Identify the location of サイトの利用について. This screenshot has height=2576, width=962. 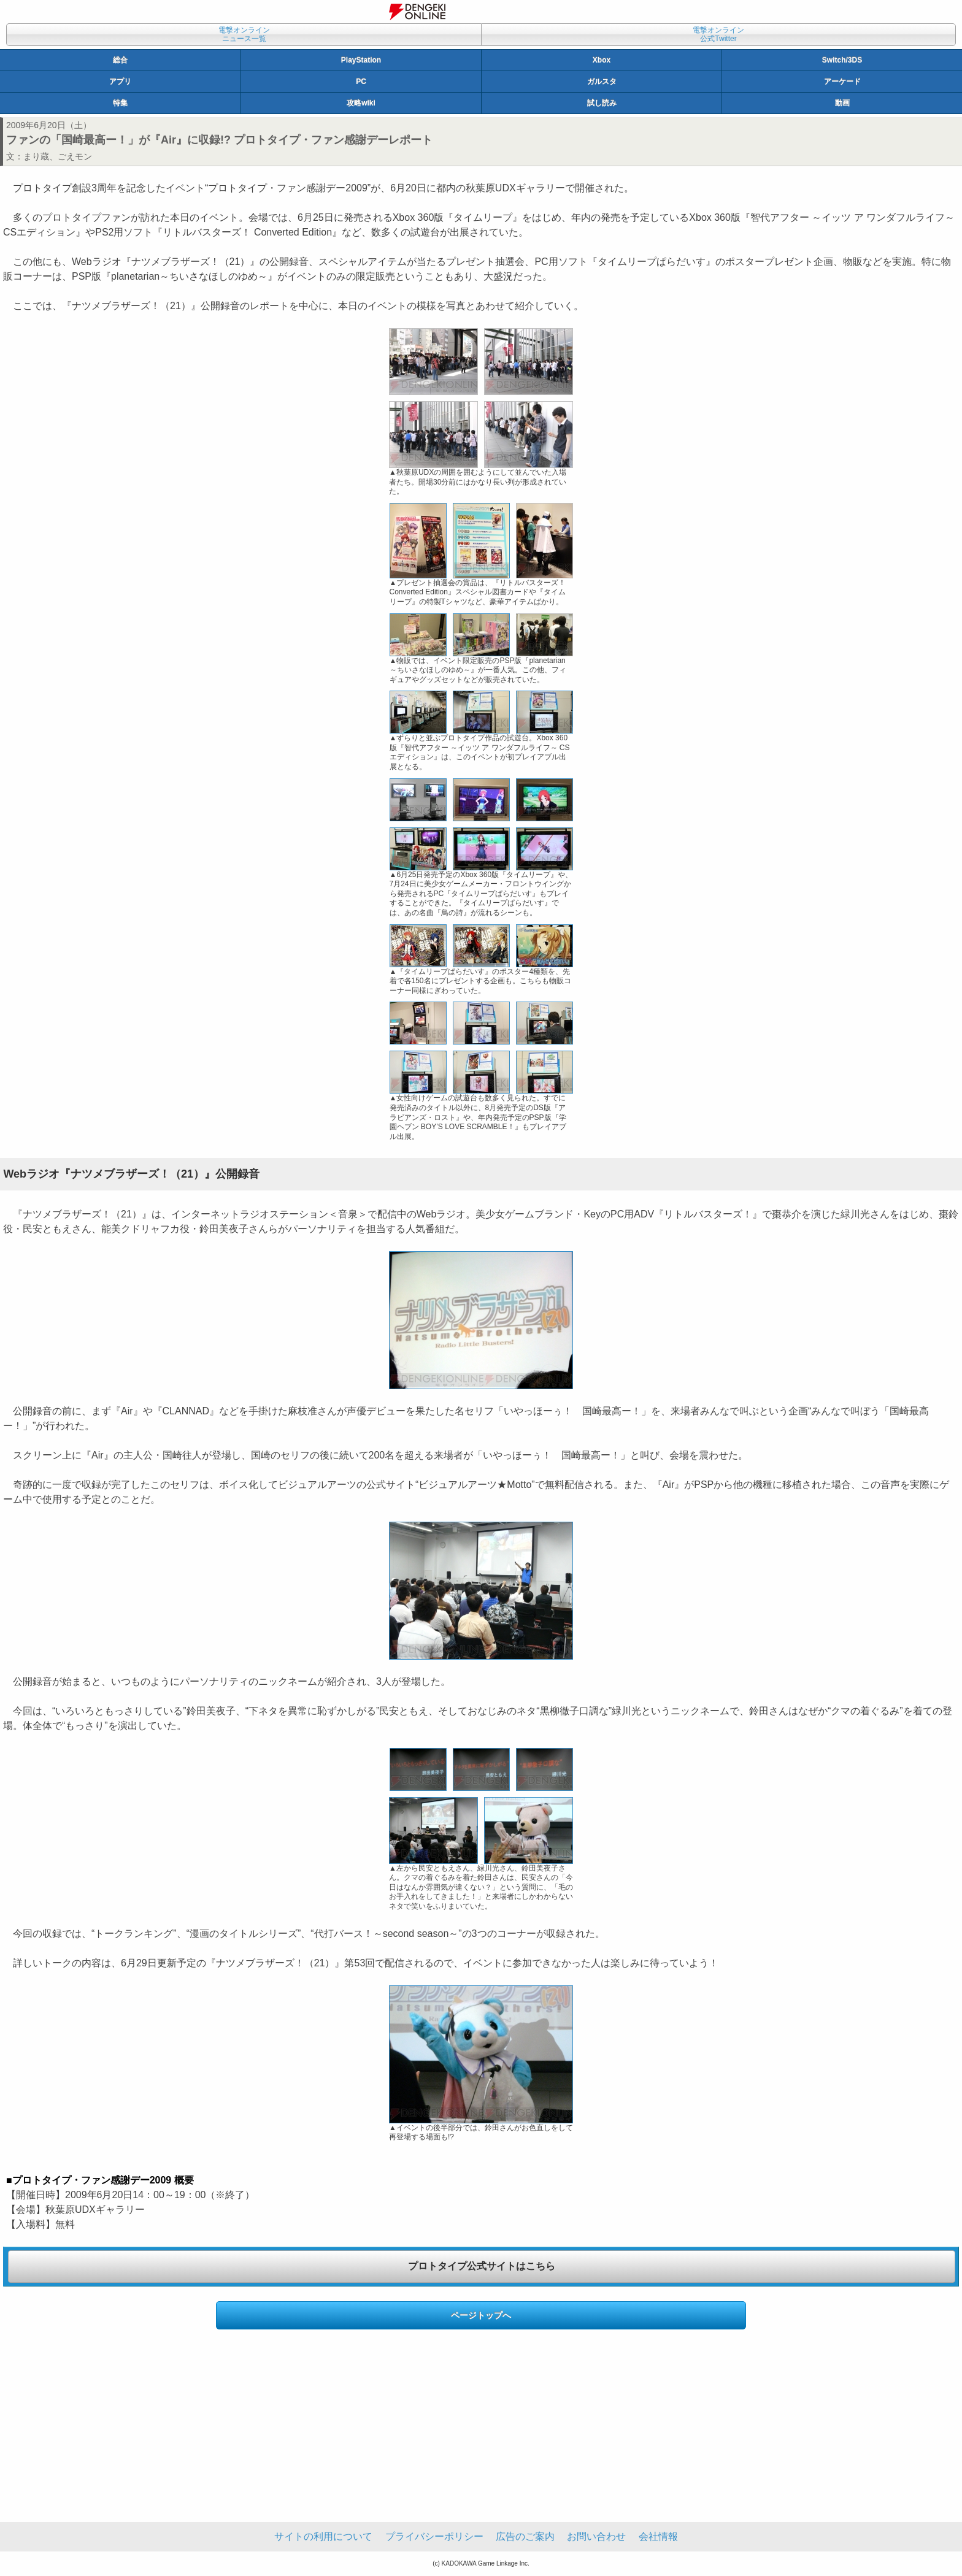
(323, 2536).